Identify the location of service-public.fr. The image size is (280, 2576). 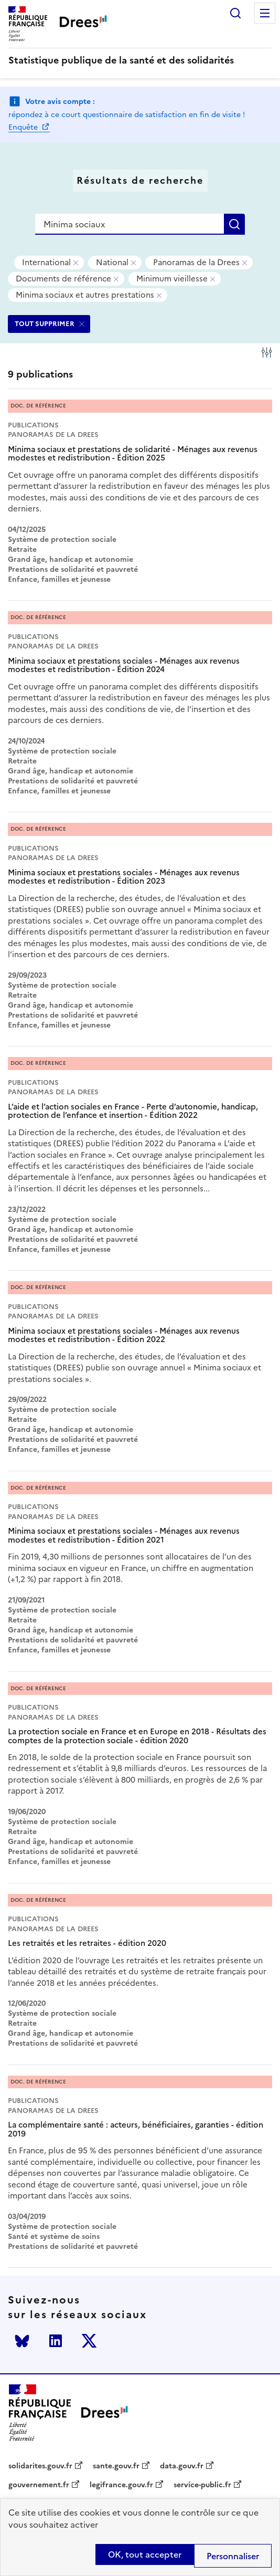
(202, 2485).